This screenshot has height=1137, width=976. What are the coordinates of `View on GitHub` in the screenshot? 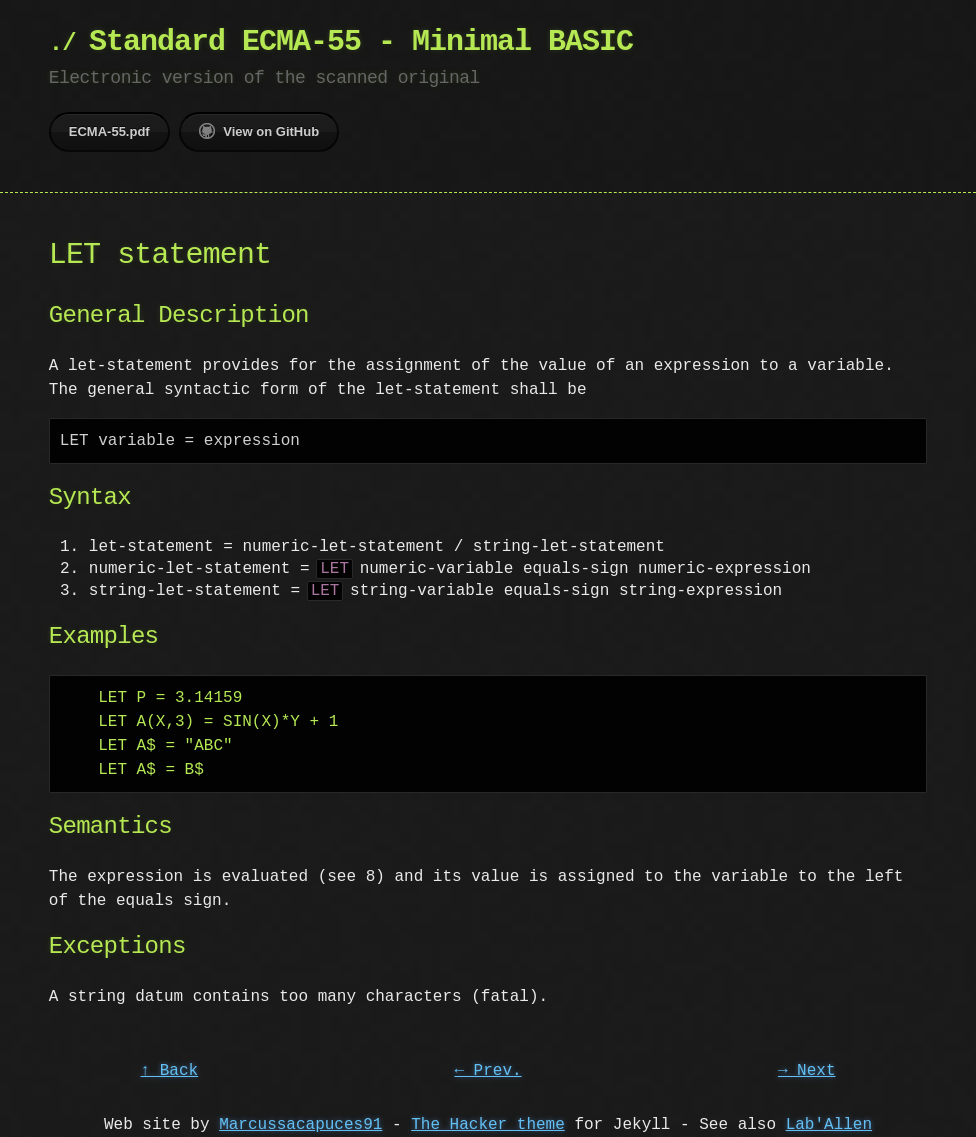 It's located at (259, 131).